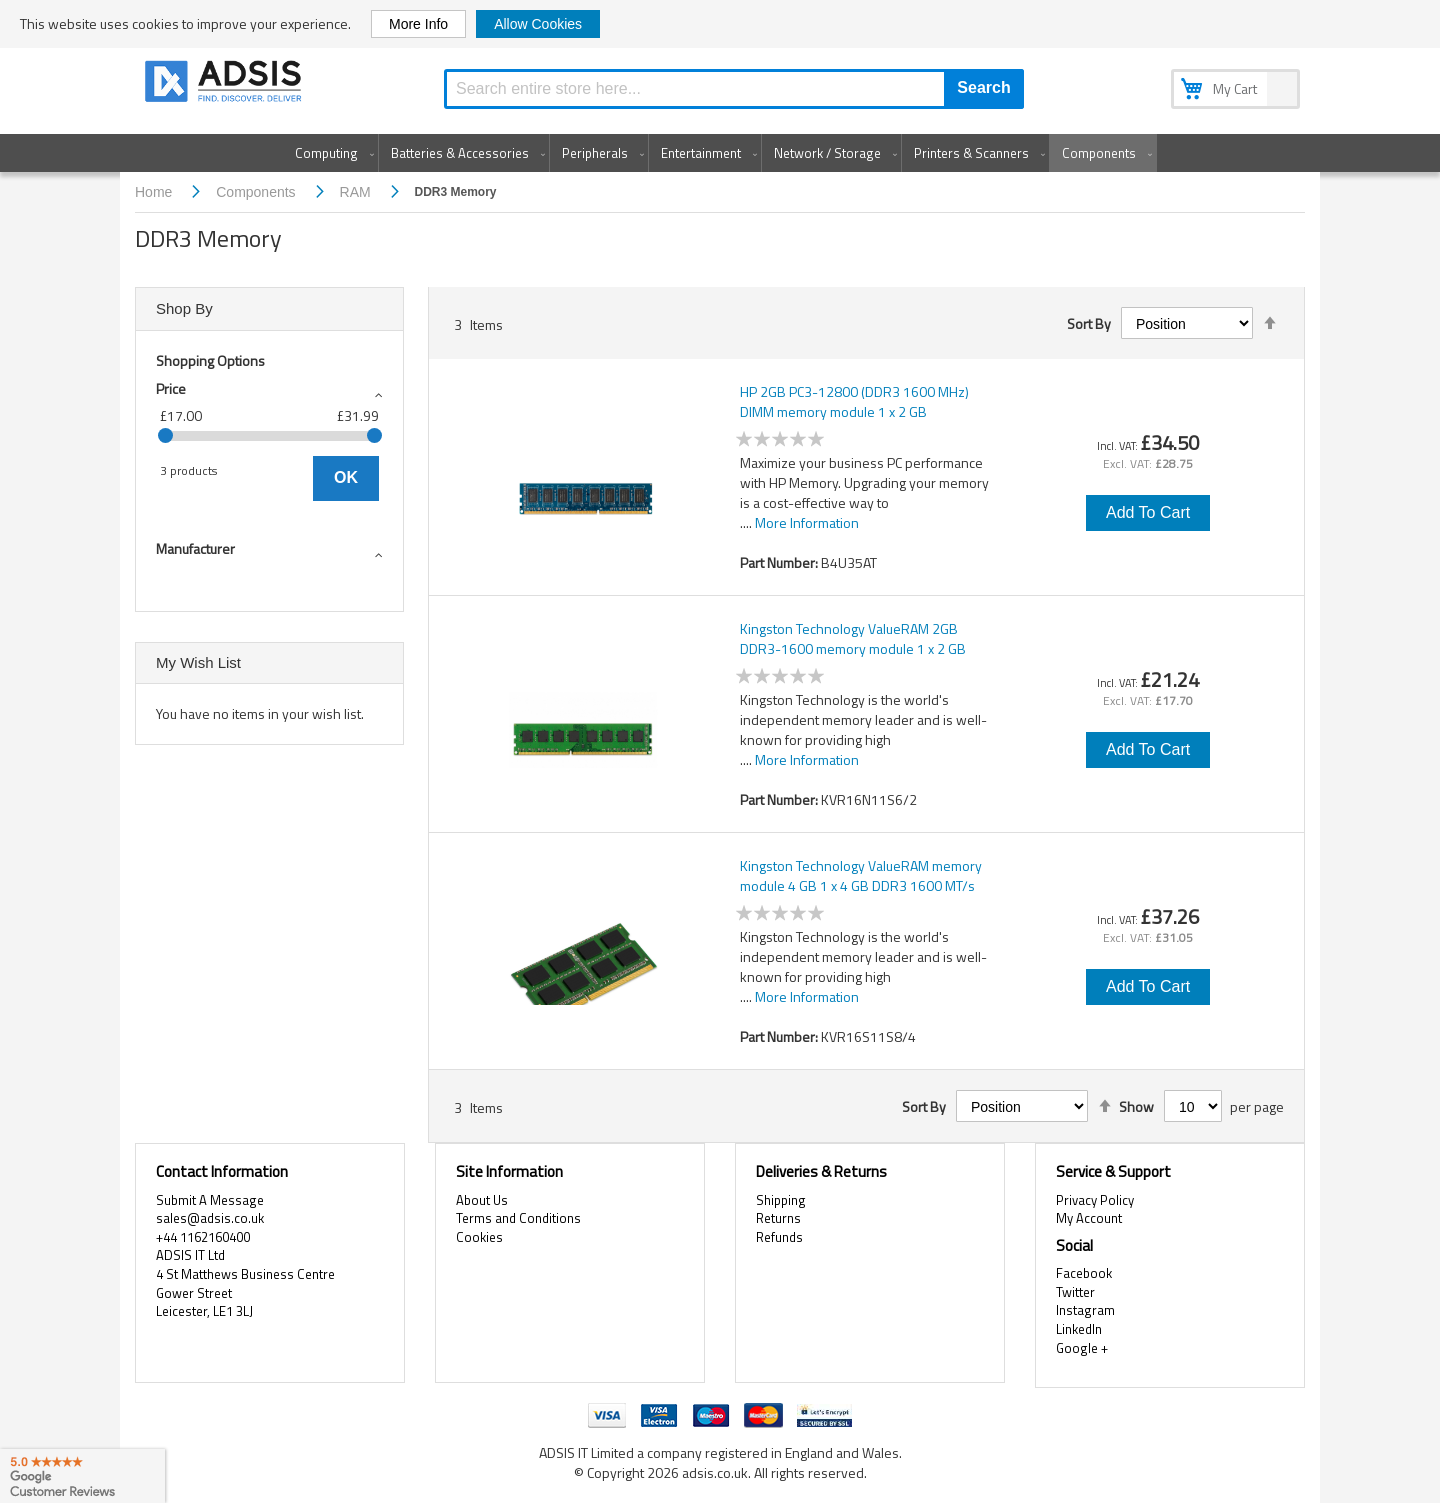  What do you see at coordinates (1089, 324) in the screenshot?
I see `Sort By` at bounding box center [1089, 324].